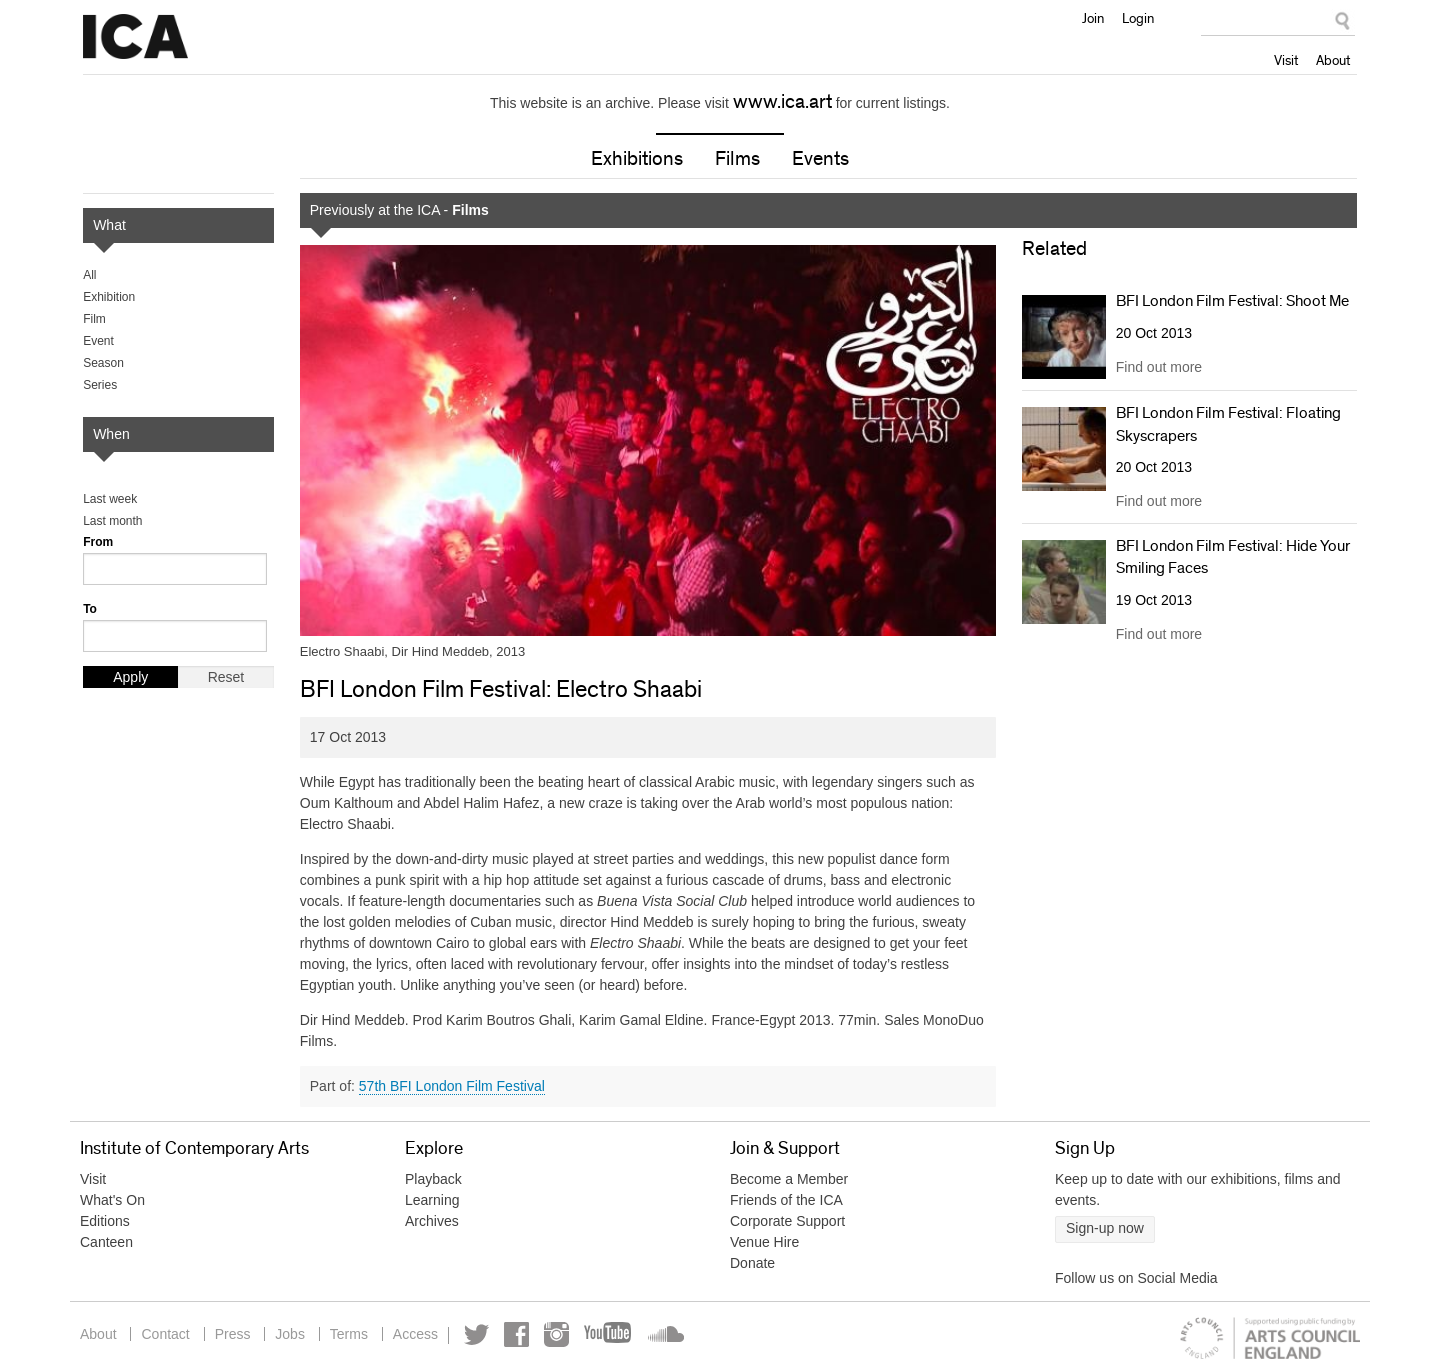  Describe the element at coordinates (90, 609) in the screenshot. I see `To` at that location.